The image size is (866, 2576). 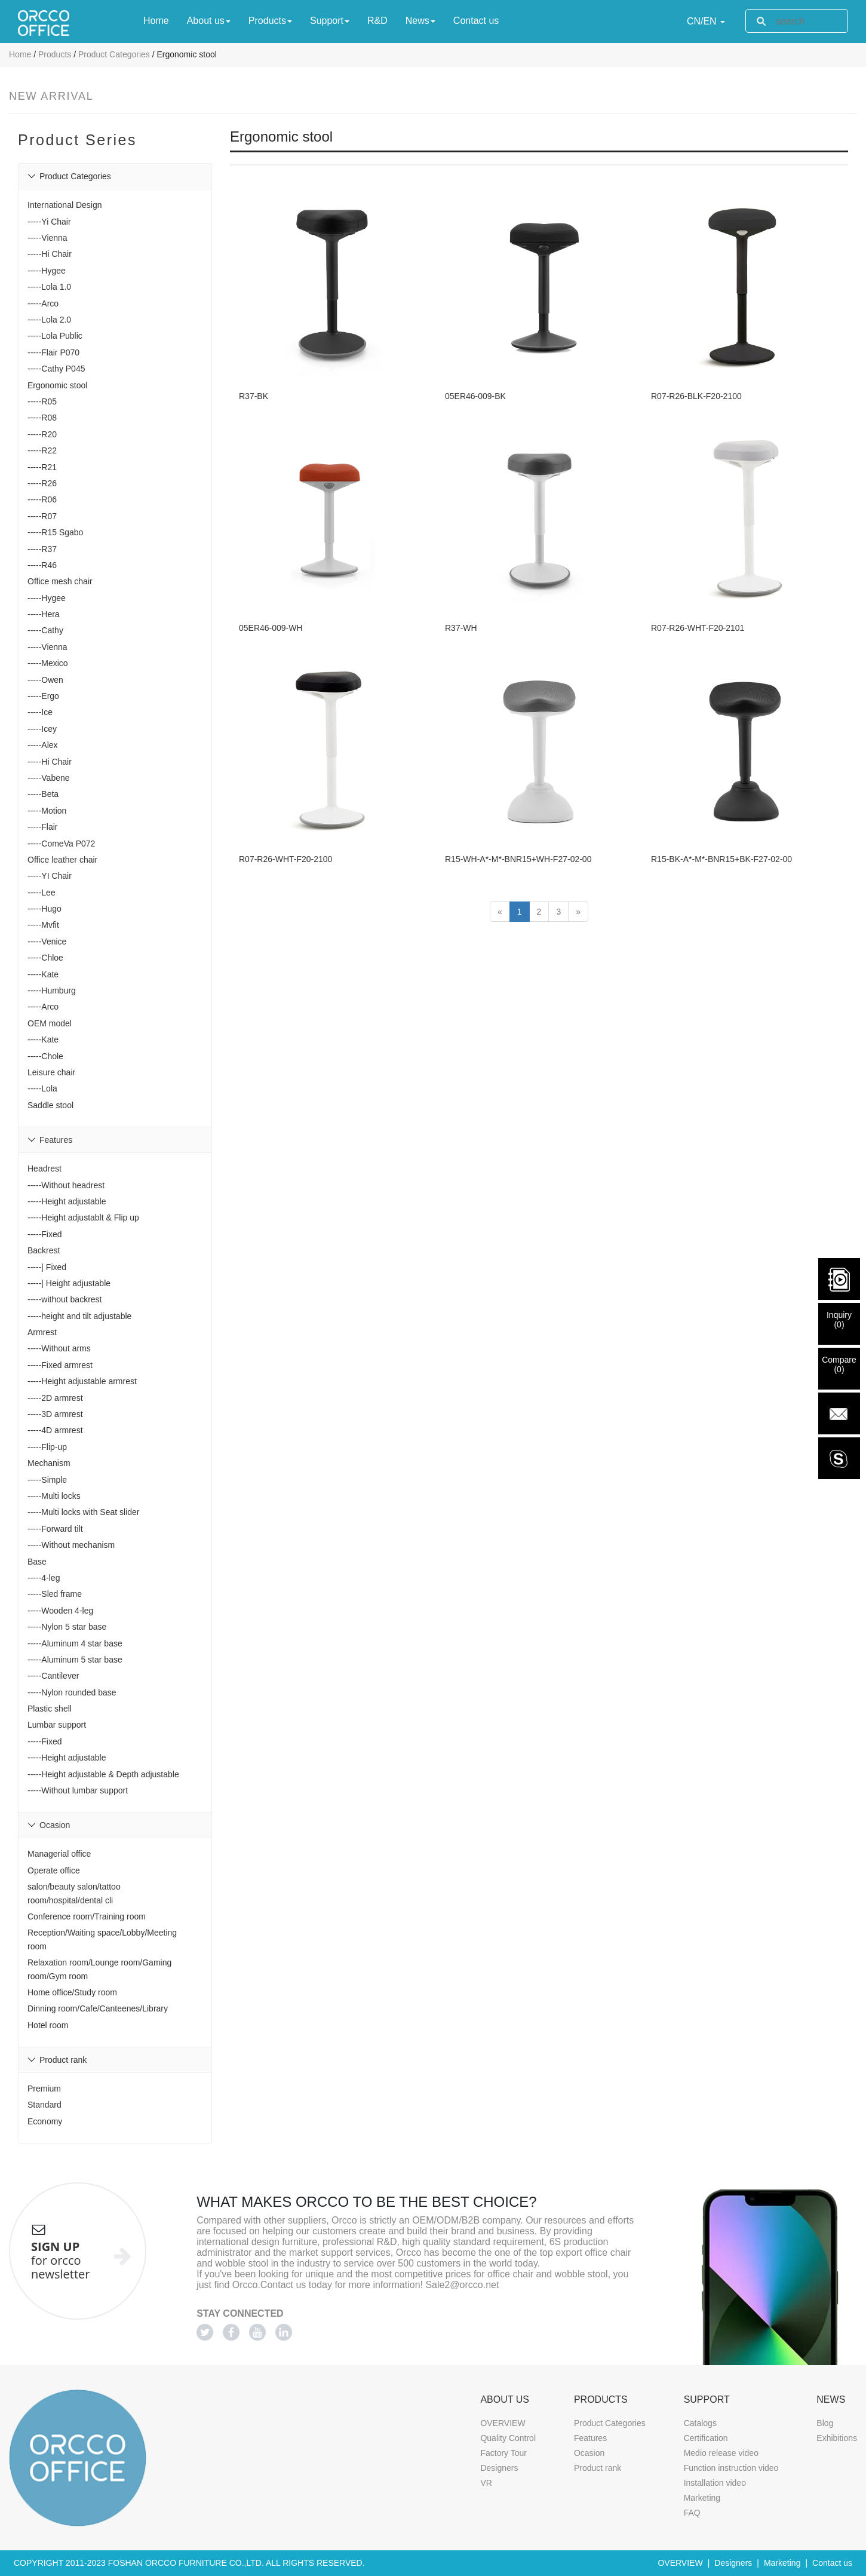 I want to click on -----| Fixed, so click(x=46, y=1267).